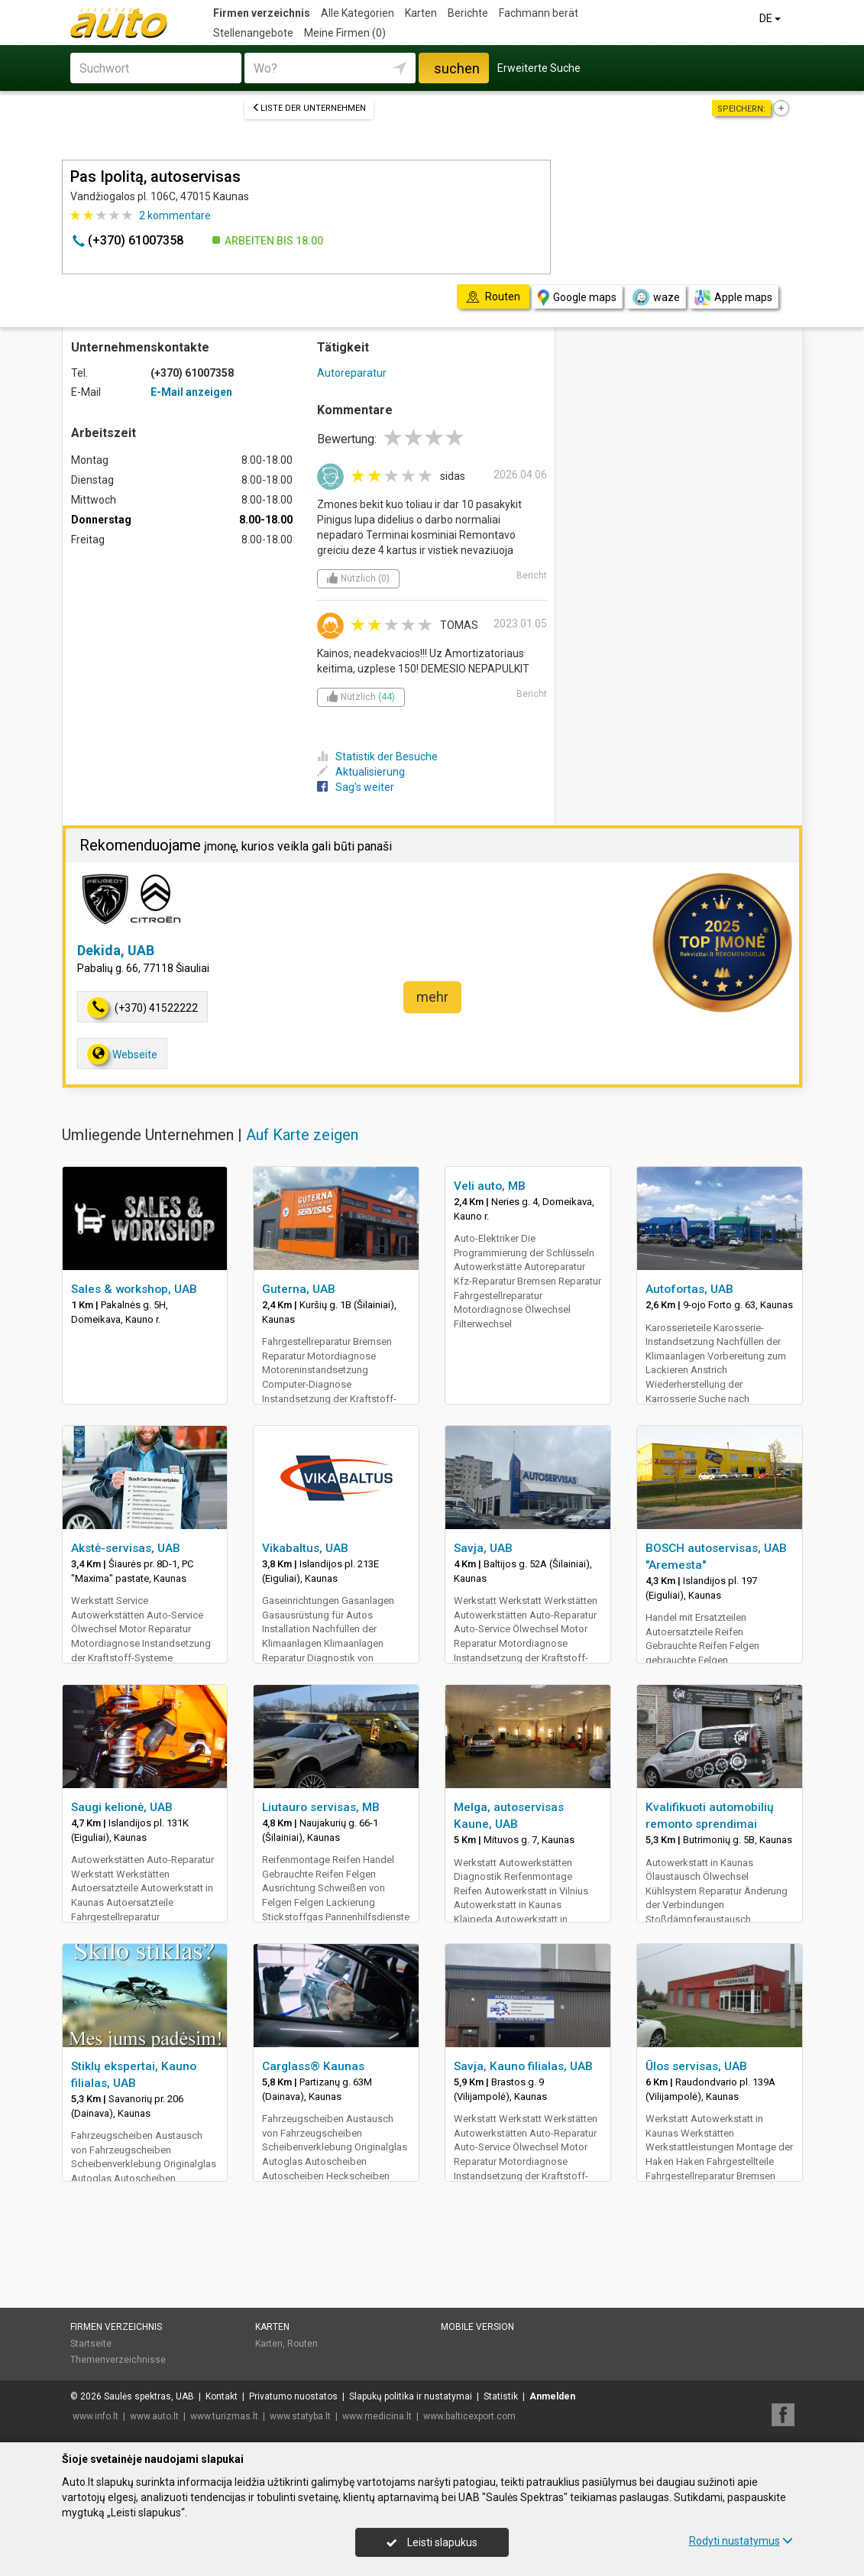 The height and width of the screenshot is (2576, 864). What do you see at coordinates (477, 2327) in the screenshot?
I see `Mobile Version` at bounding box center [477, 2327].